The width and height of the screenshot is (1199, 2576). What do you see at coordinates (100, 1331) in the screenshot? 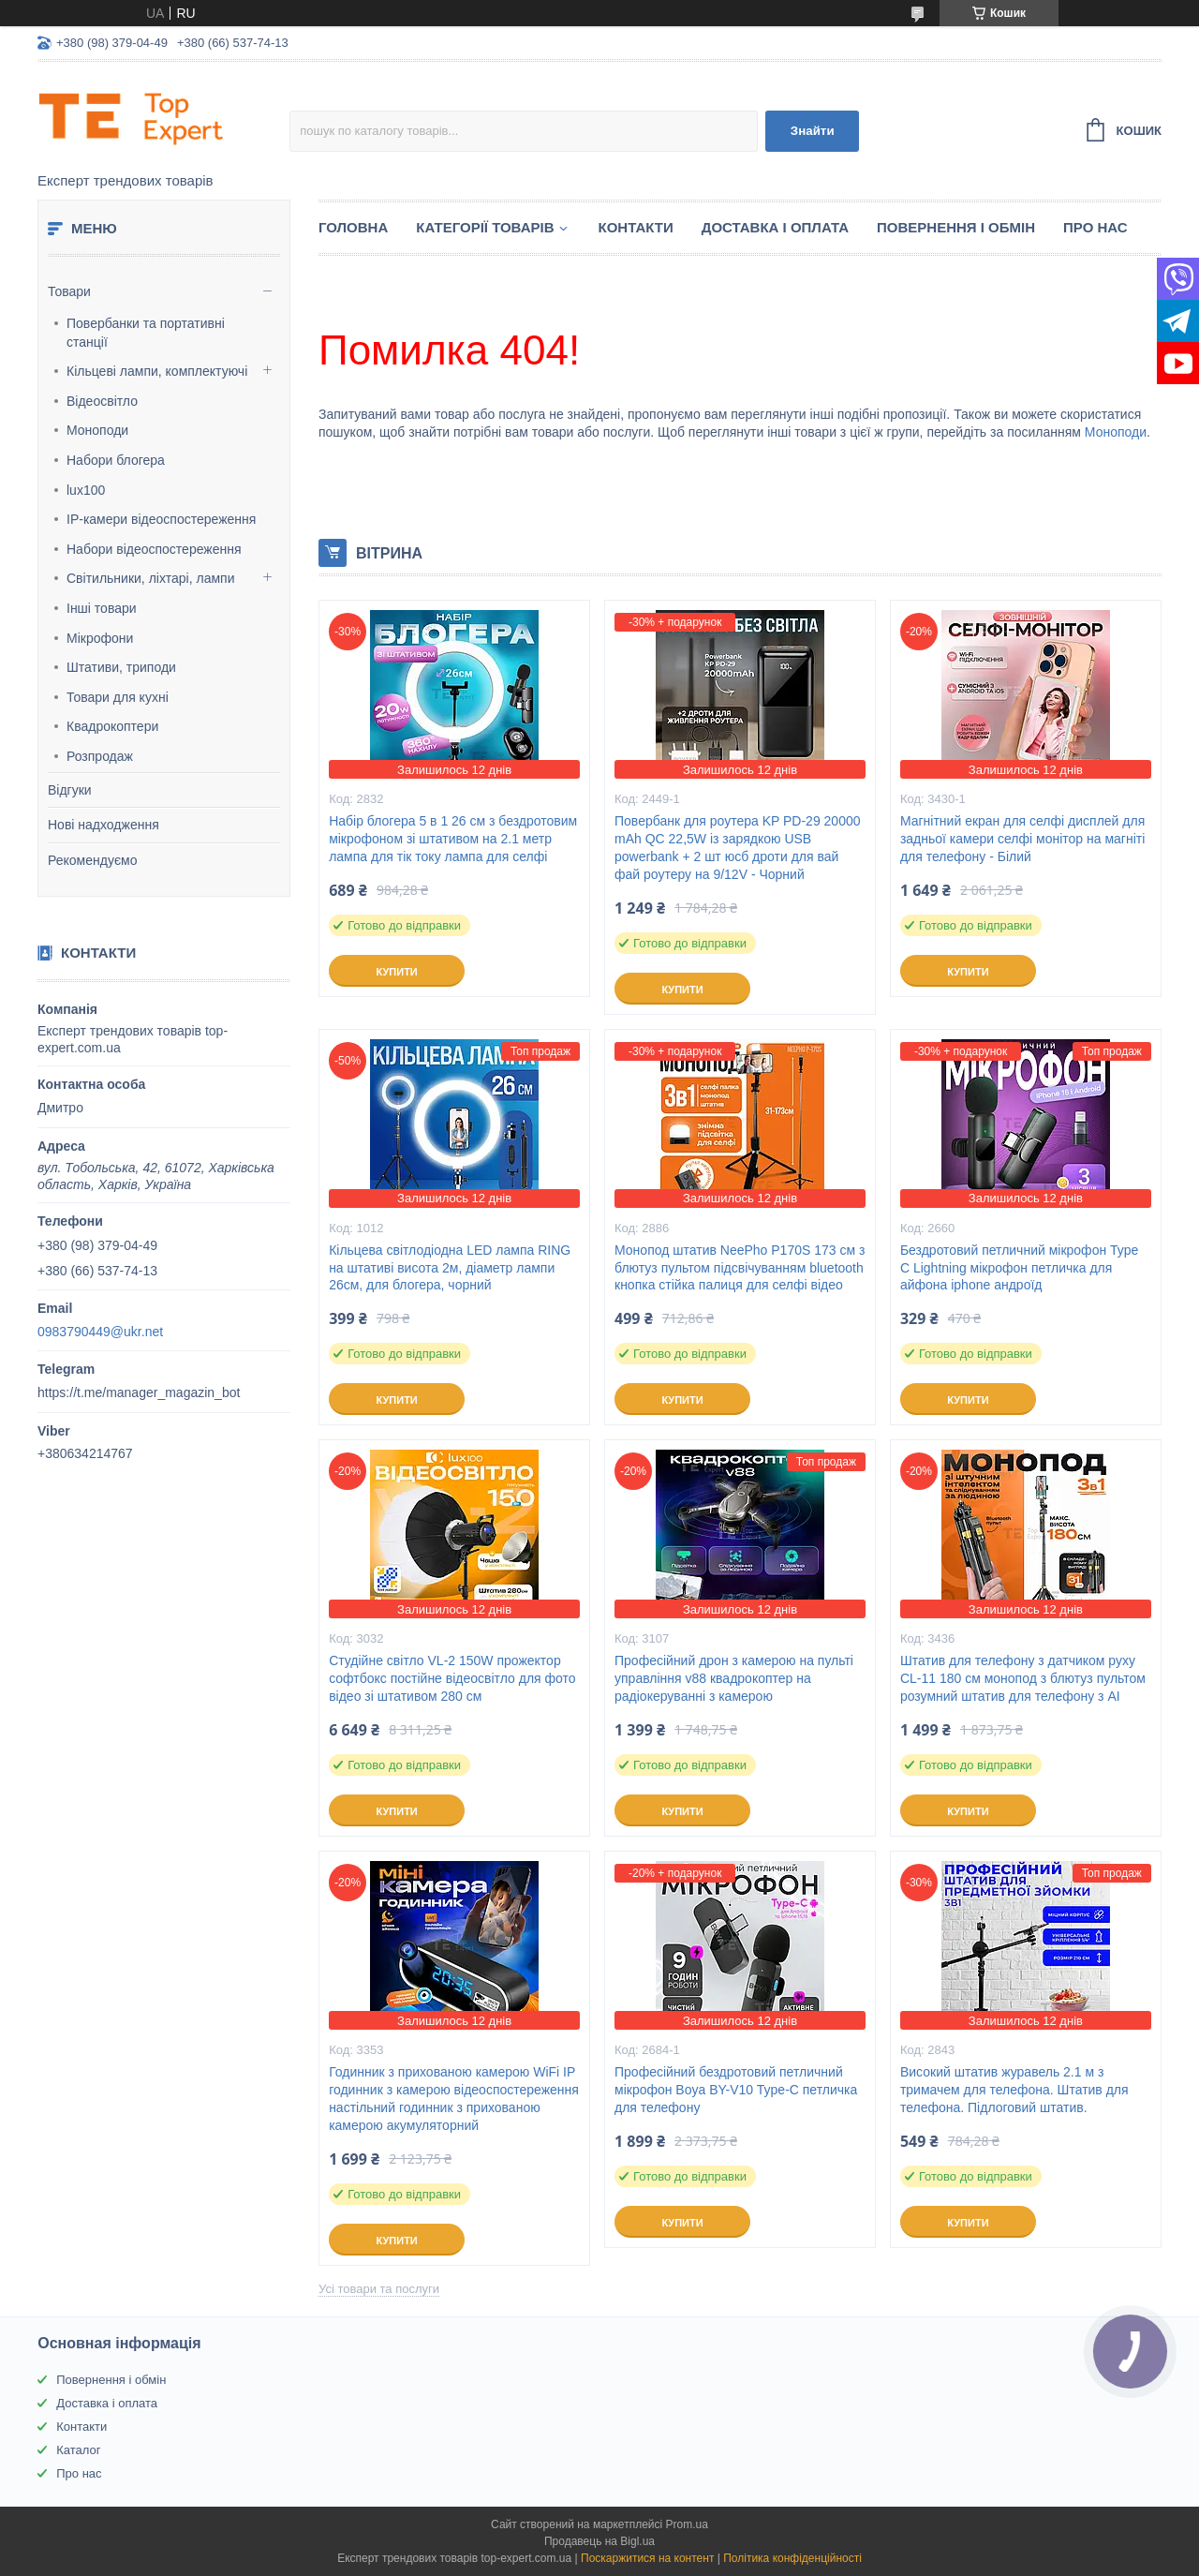
I see `0983790449@ukr.net` at bounding box center [100, 1331].